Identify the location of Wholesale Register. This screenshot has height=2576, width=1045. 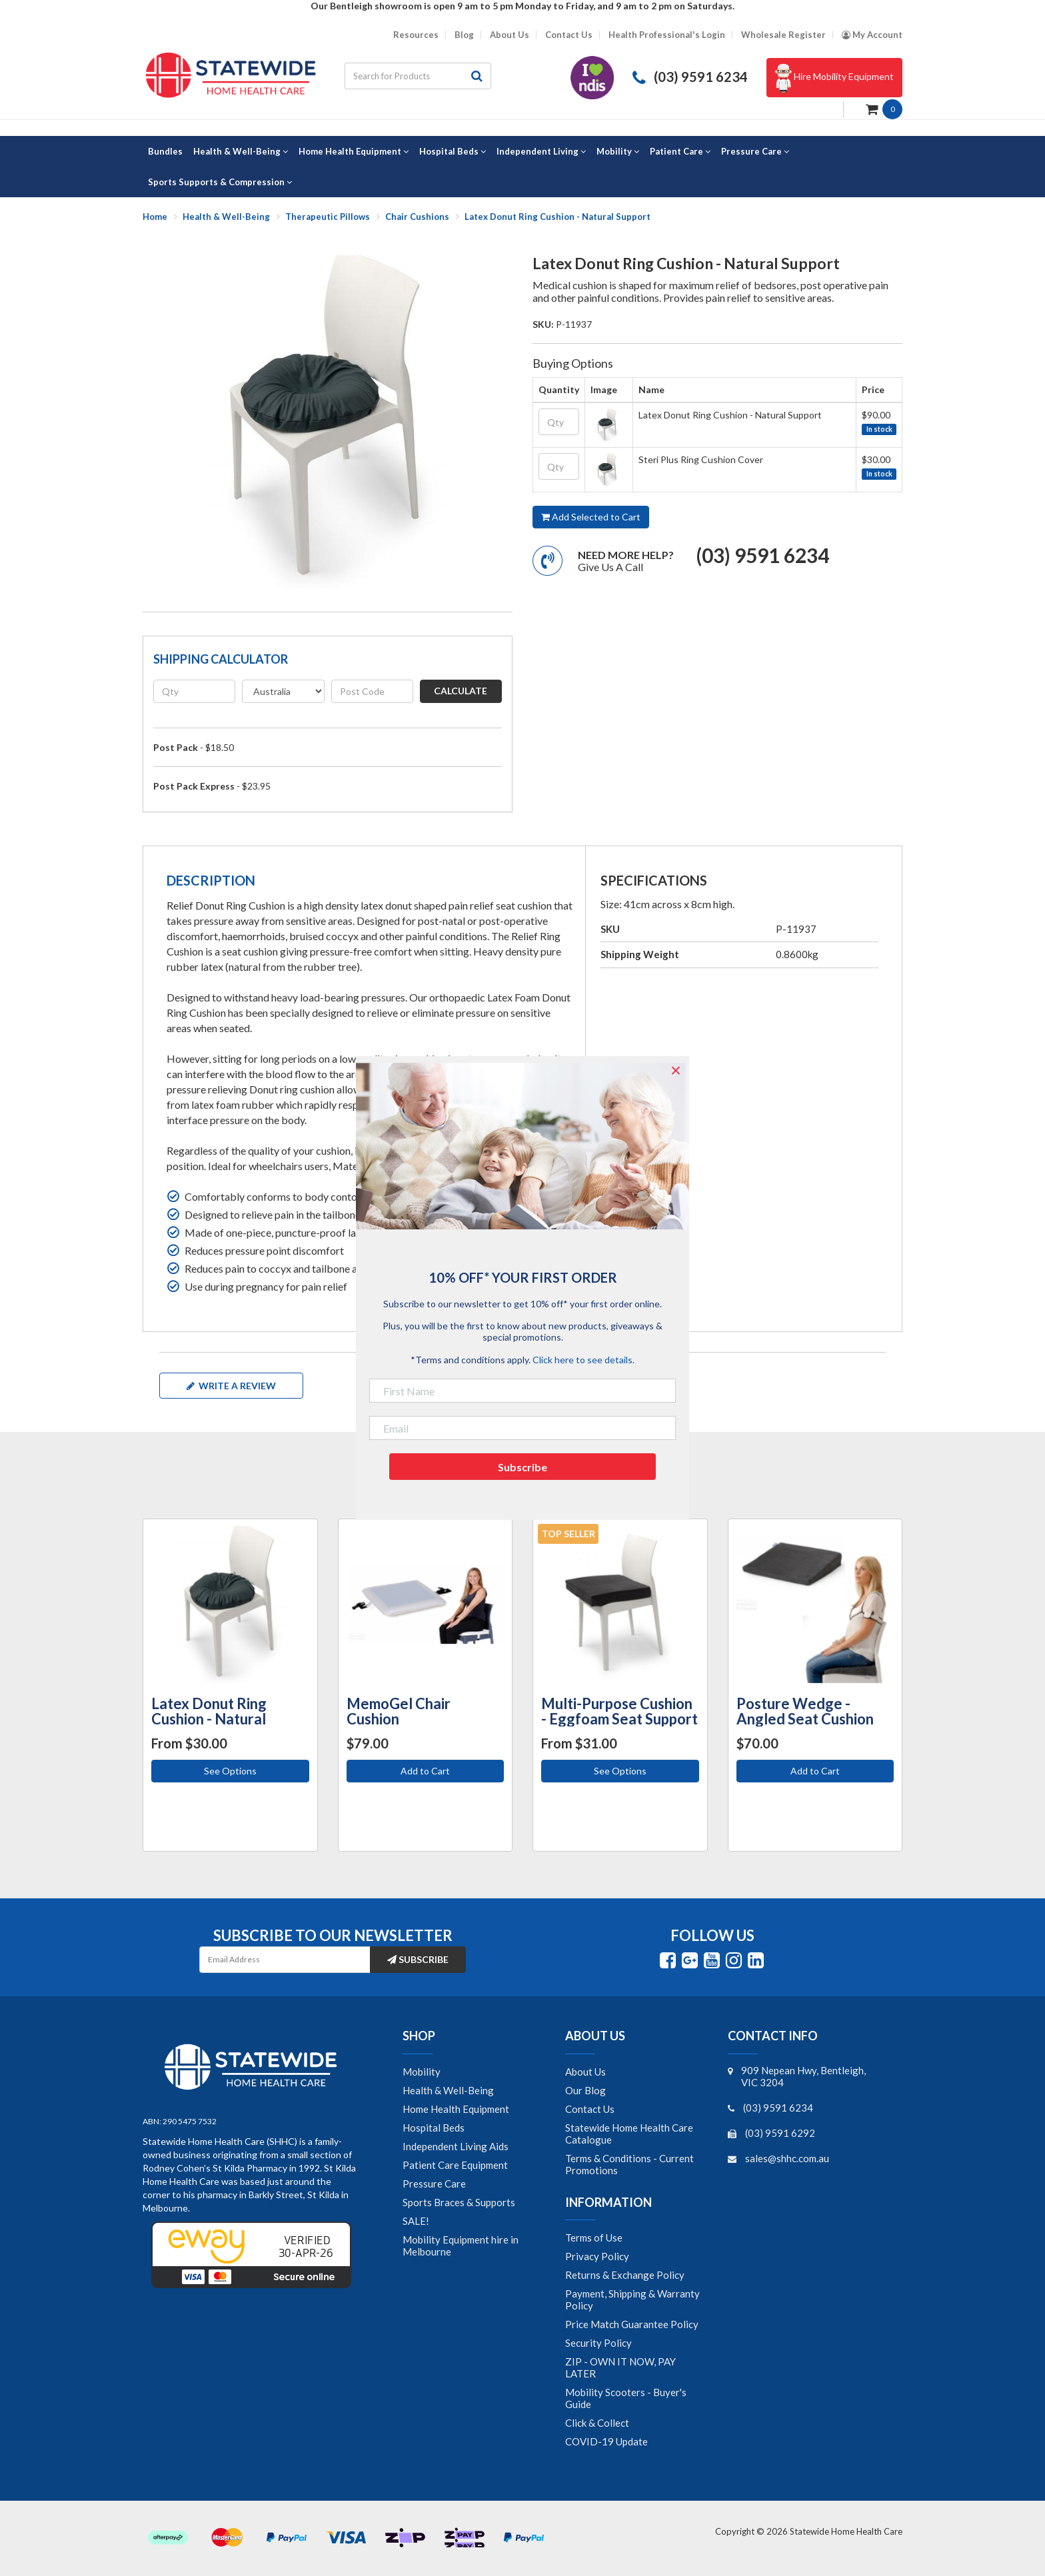
(783, 35).